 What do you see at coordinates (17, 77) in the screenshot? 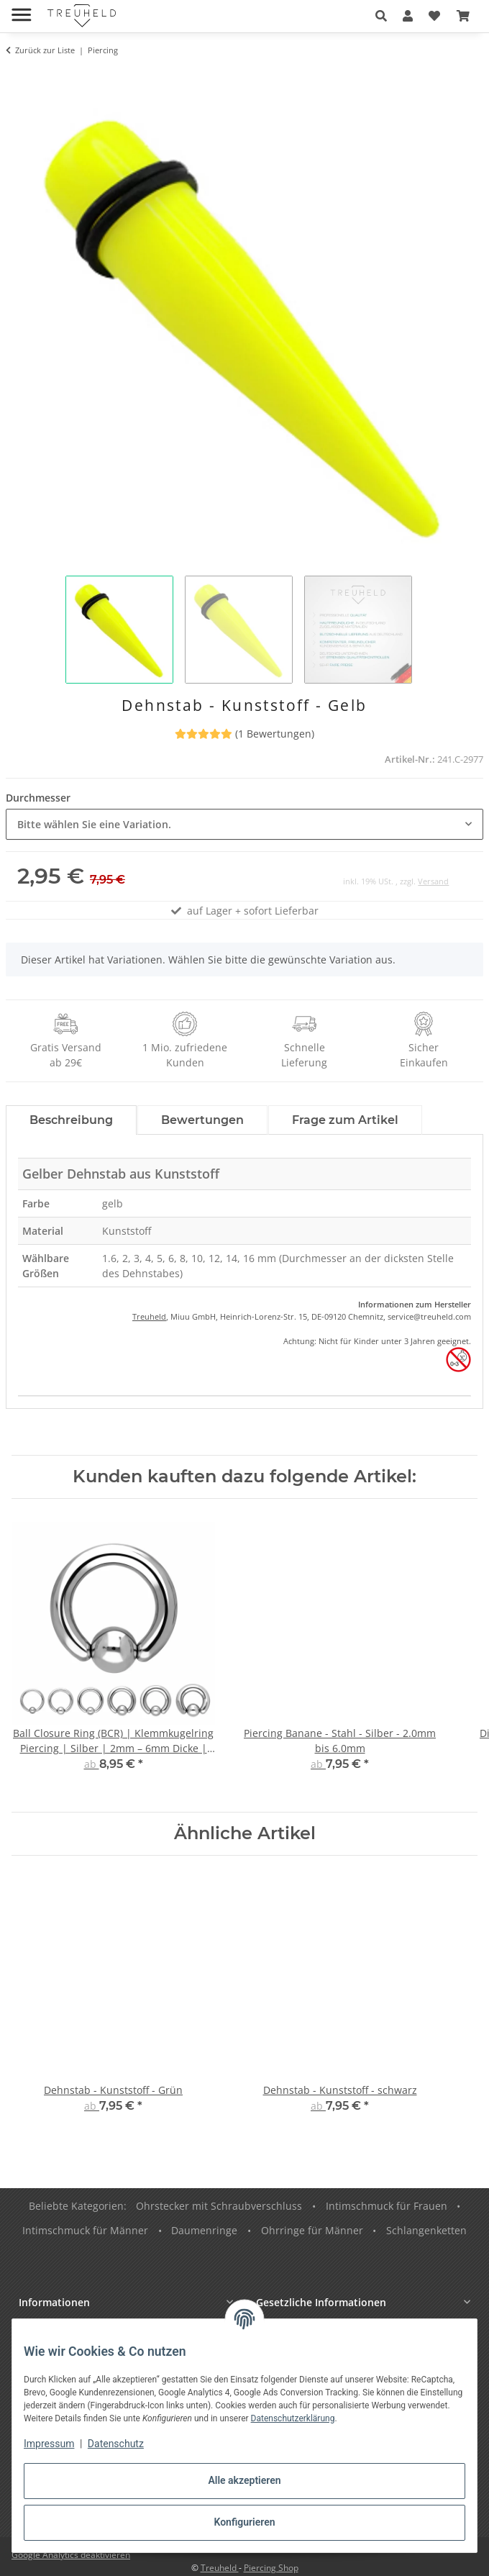
I see `[In den Warenkorb]` at bounding box center [17, 77].